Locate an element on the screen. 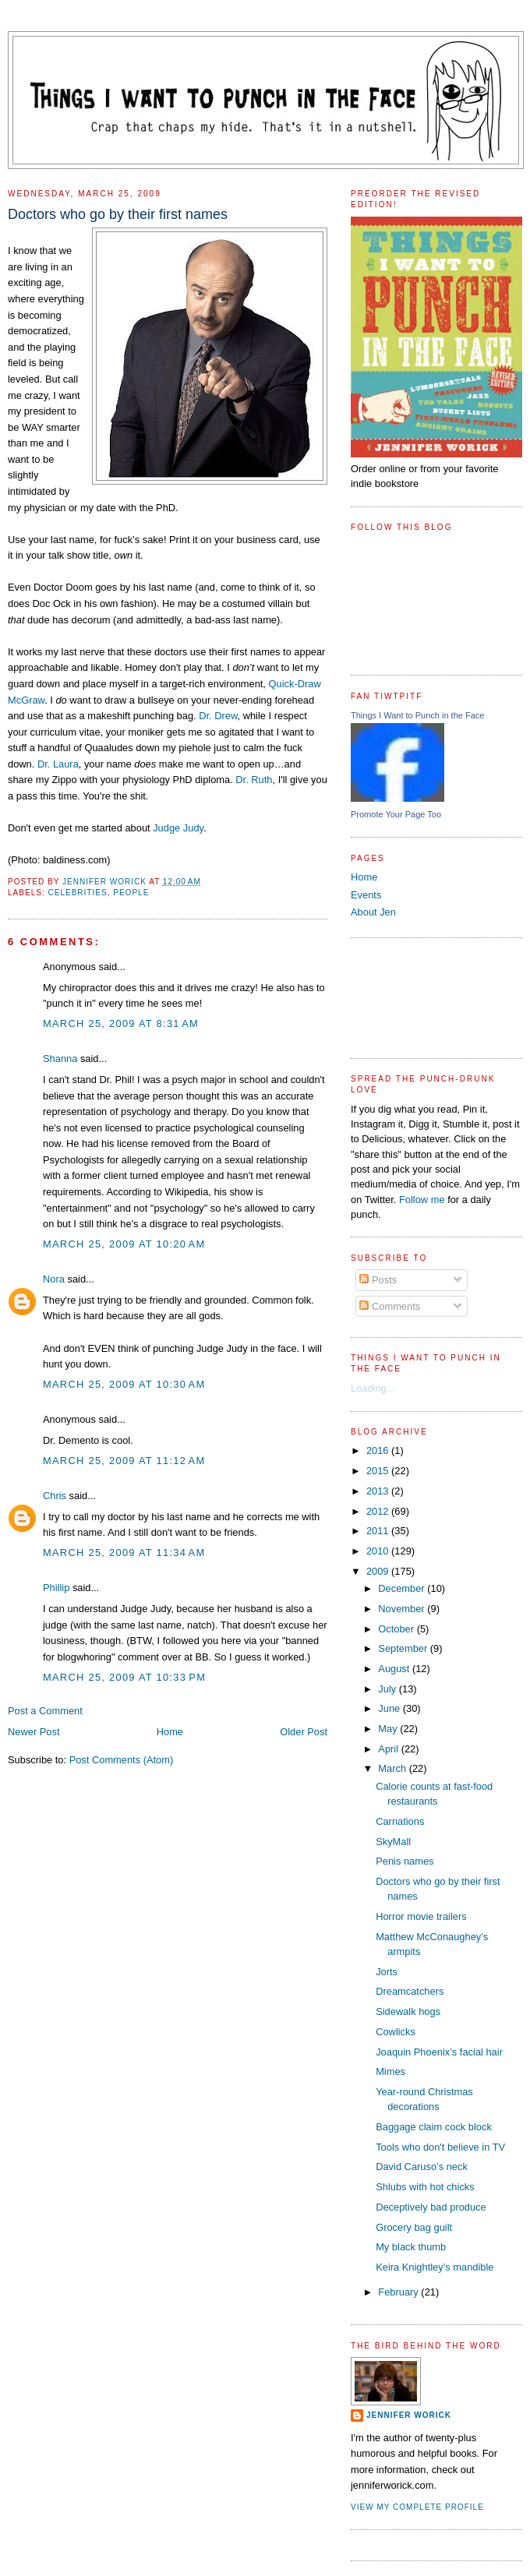  Follow me is located at coordinates (422, 1199).